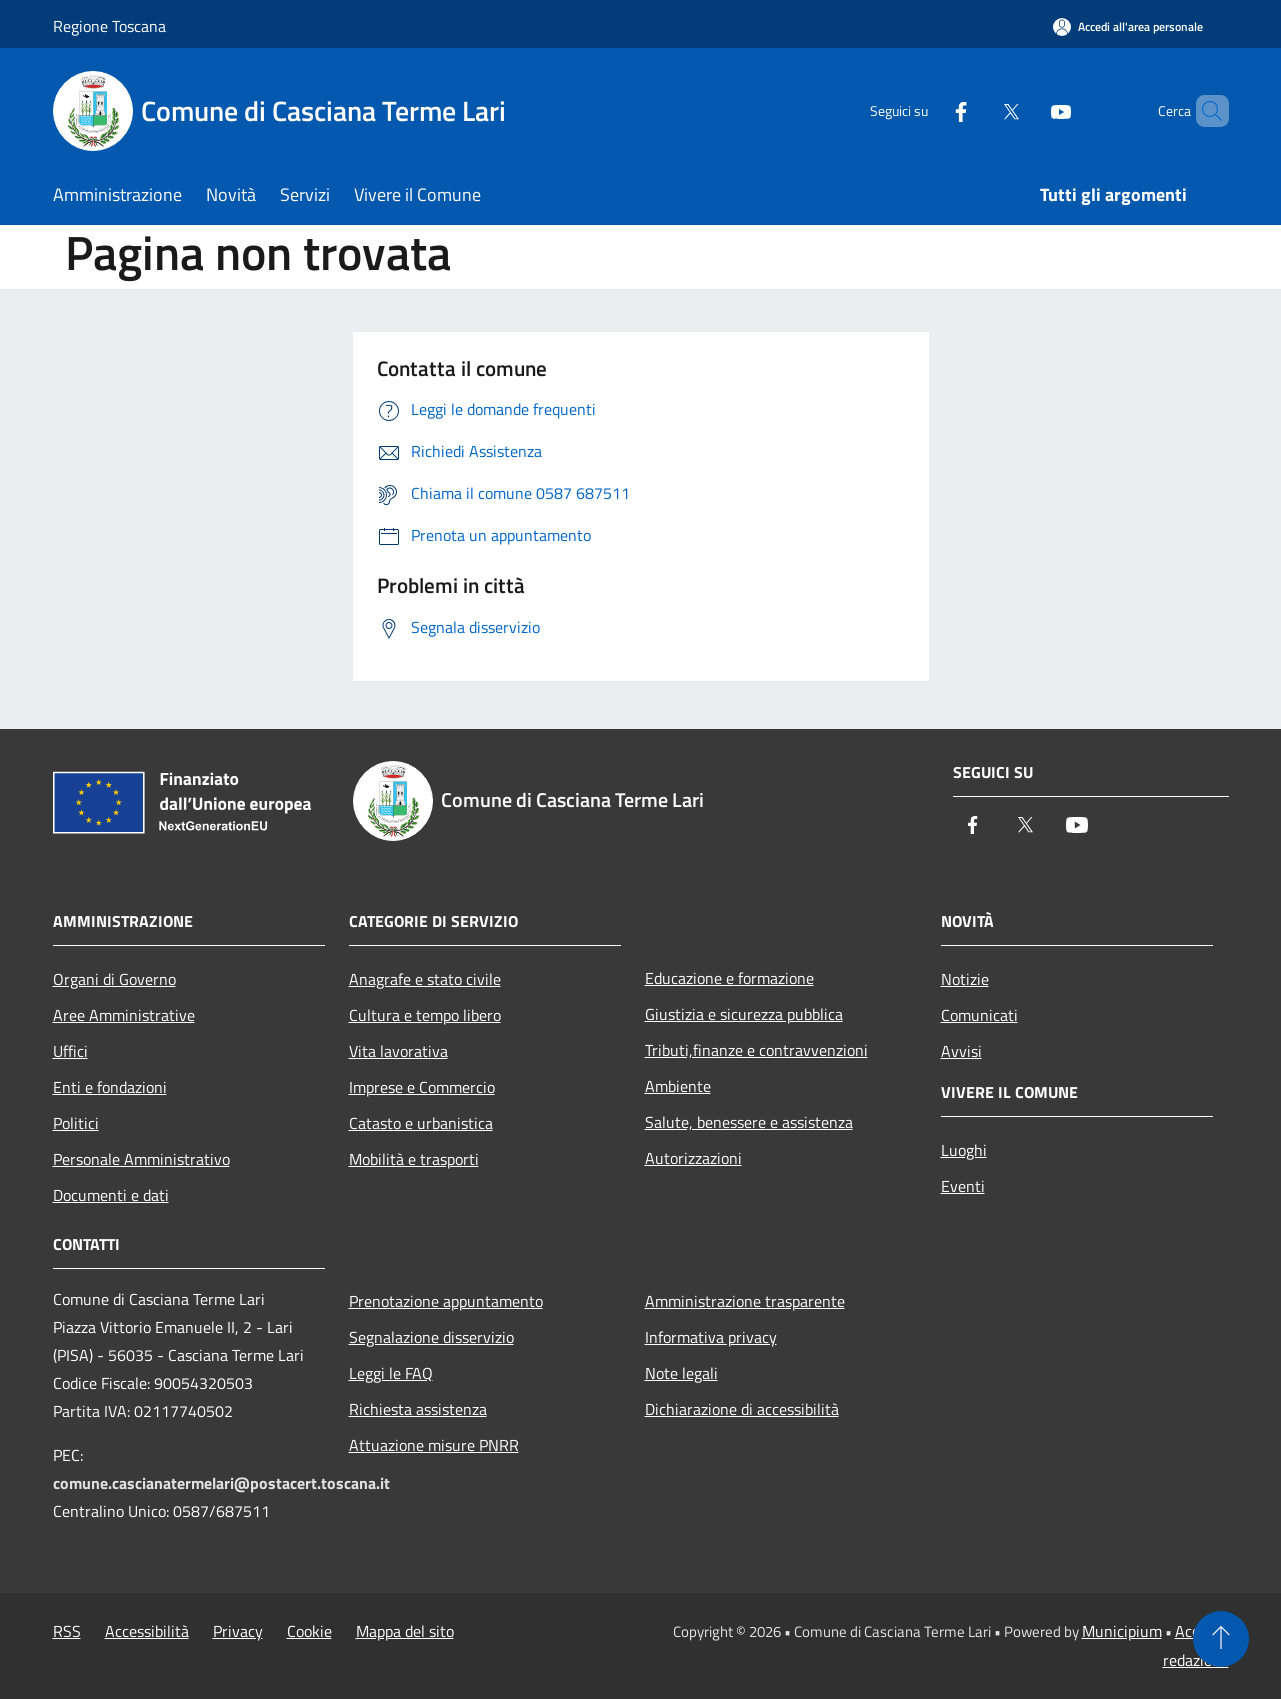 This screenshot has height=1699, width=1281. What do you see at coordinates (446, 1301) in the screenshot?
I see `Prenotazione appuntamento` at bounding box center [446, 1301].